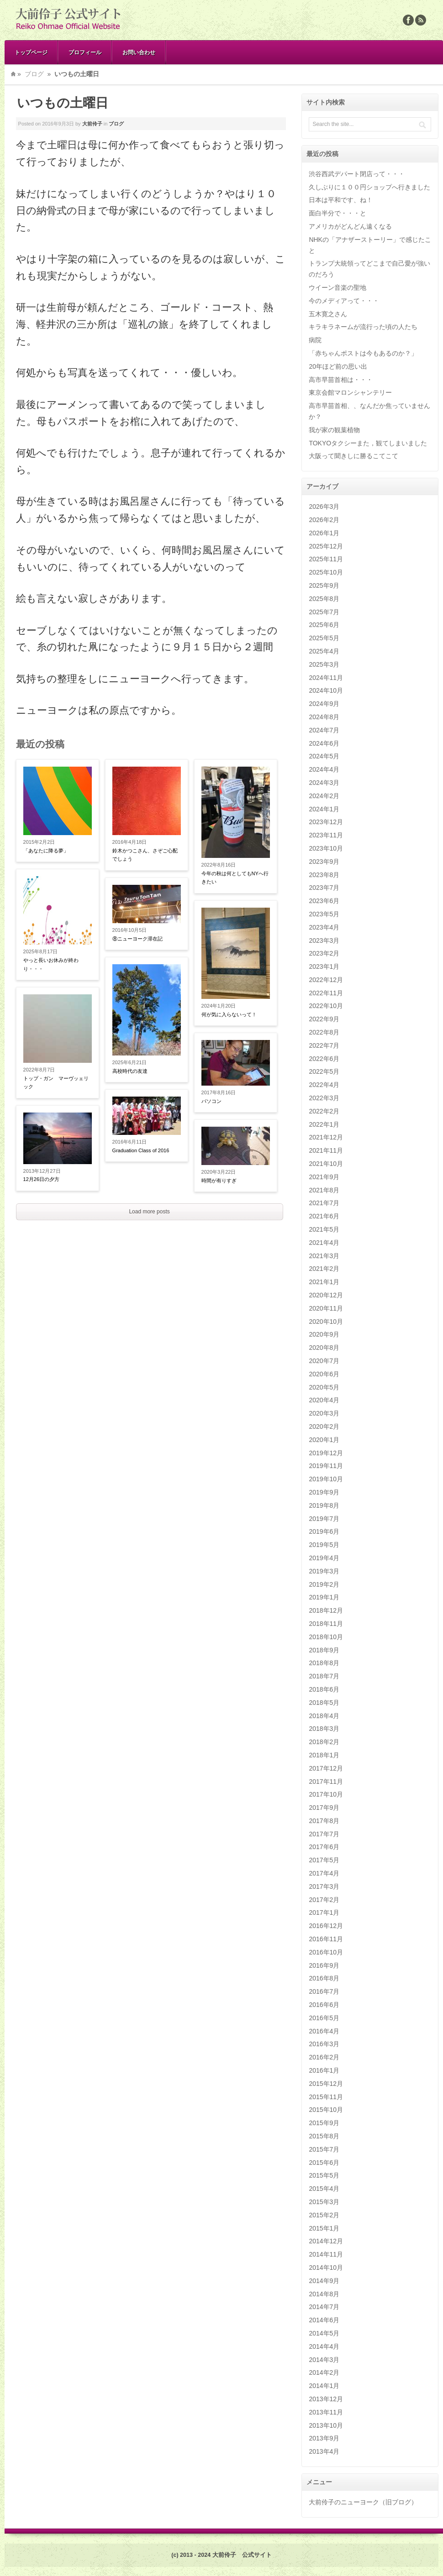 Image resolution: width=443 pixels, height=2576 pixels. Describe the element at coordinates (324, 2057) in the screenshot. I see `2016年2月` at that location.